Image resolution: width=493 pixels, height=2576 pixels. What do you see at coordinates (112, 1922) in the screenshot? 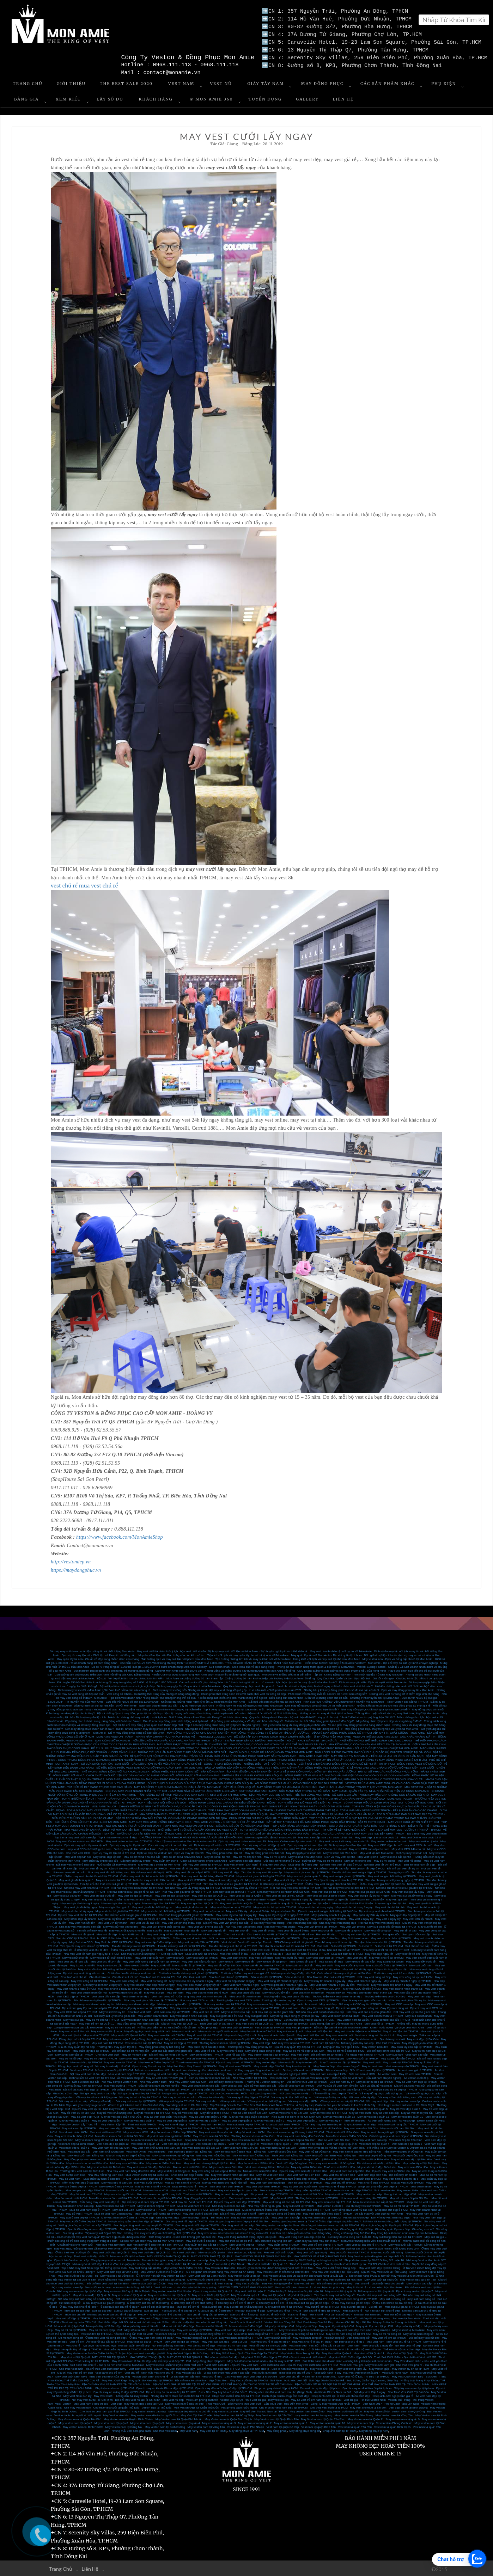
I see `May vest 24h lấy nhanh` at bounding box center [112, 1922].